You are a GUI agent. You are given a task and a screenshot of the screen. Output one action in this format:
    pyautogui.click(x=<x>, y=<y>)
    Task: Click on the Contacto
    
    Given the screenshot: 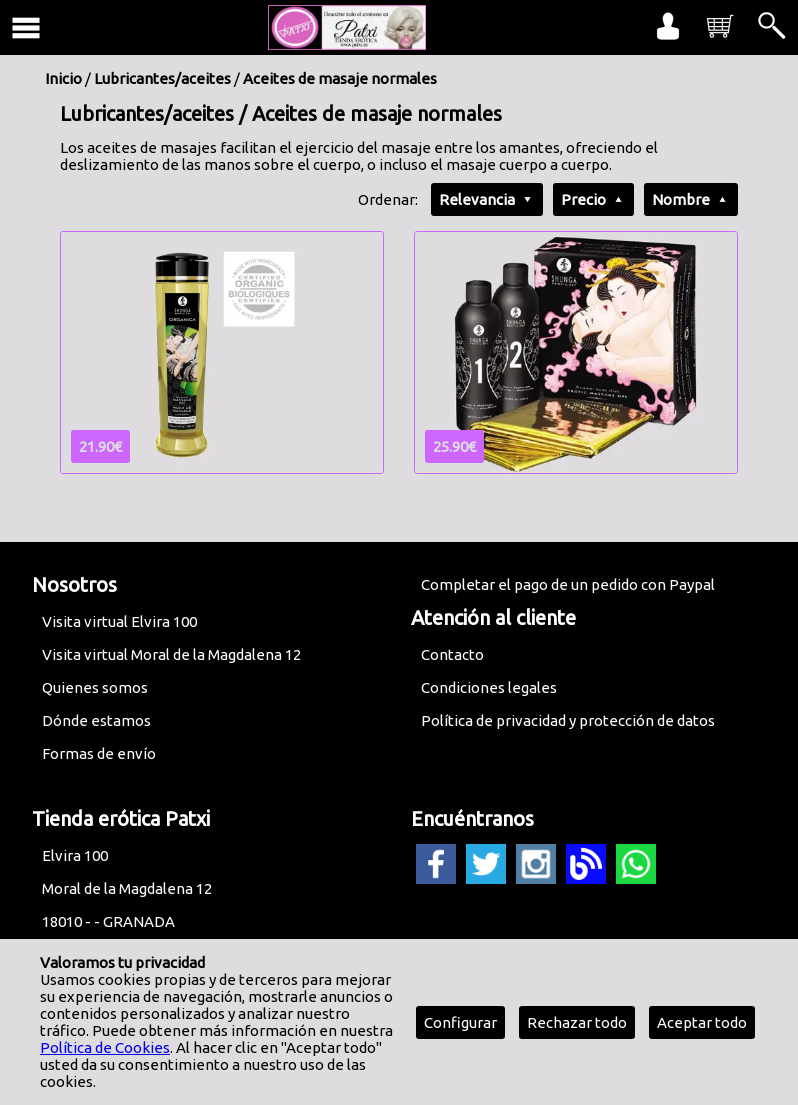 What is the action you would take?
    pyautogui.click(x=452, y=654)
    